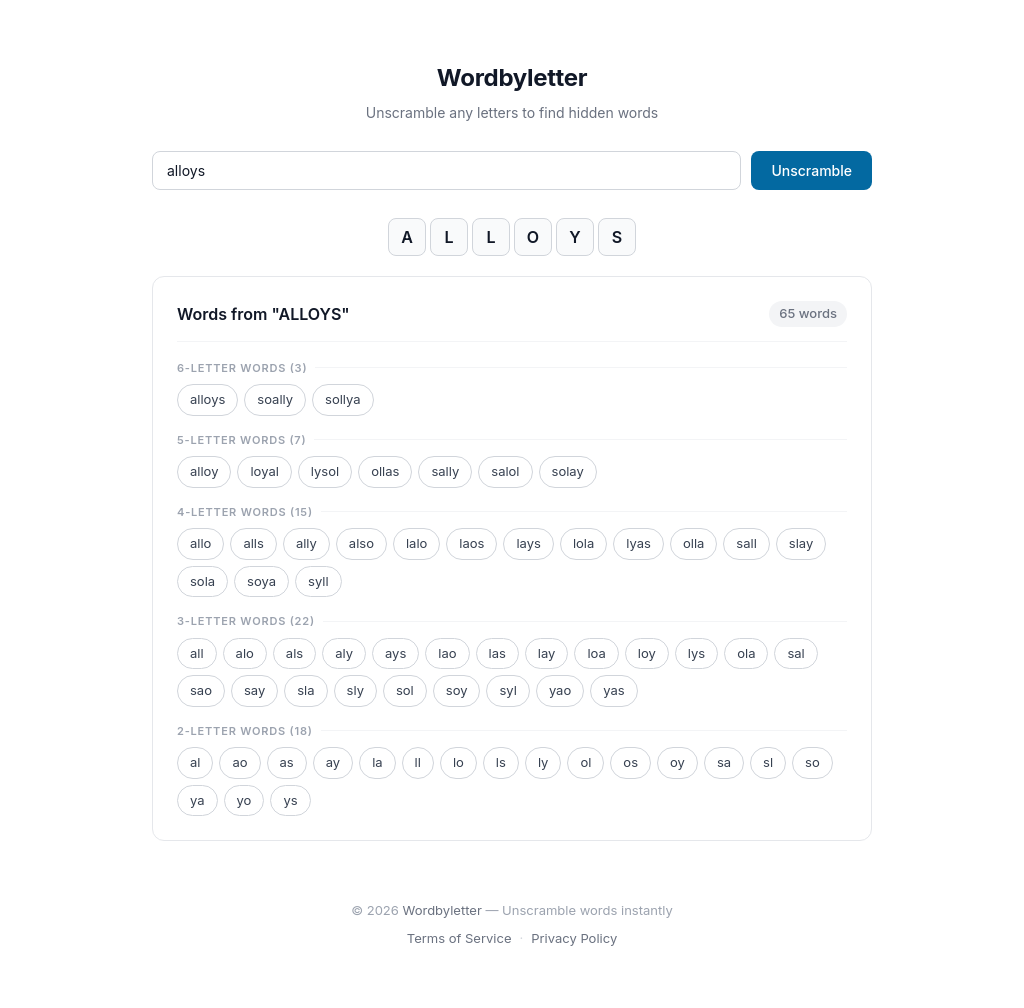 The width and height of the screenshot is (1024, 1008). Describe the element at coordinates (201, 690) in the screenshot. I see `sao` at that location.